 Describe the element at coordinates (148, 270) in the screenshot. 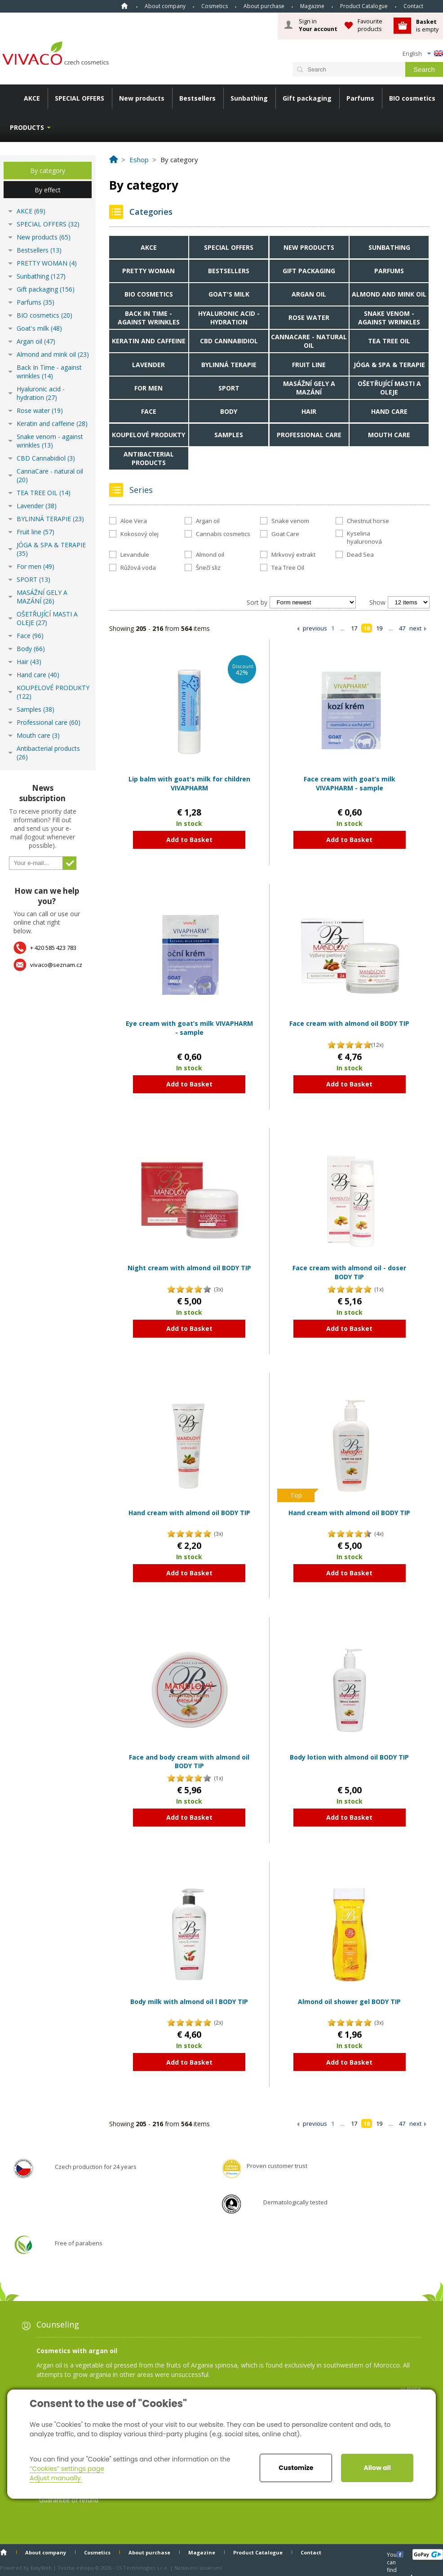

I see `PRETTY WOMAN` at that location.